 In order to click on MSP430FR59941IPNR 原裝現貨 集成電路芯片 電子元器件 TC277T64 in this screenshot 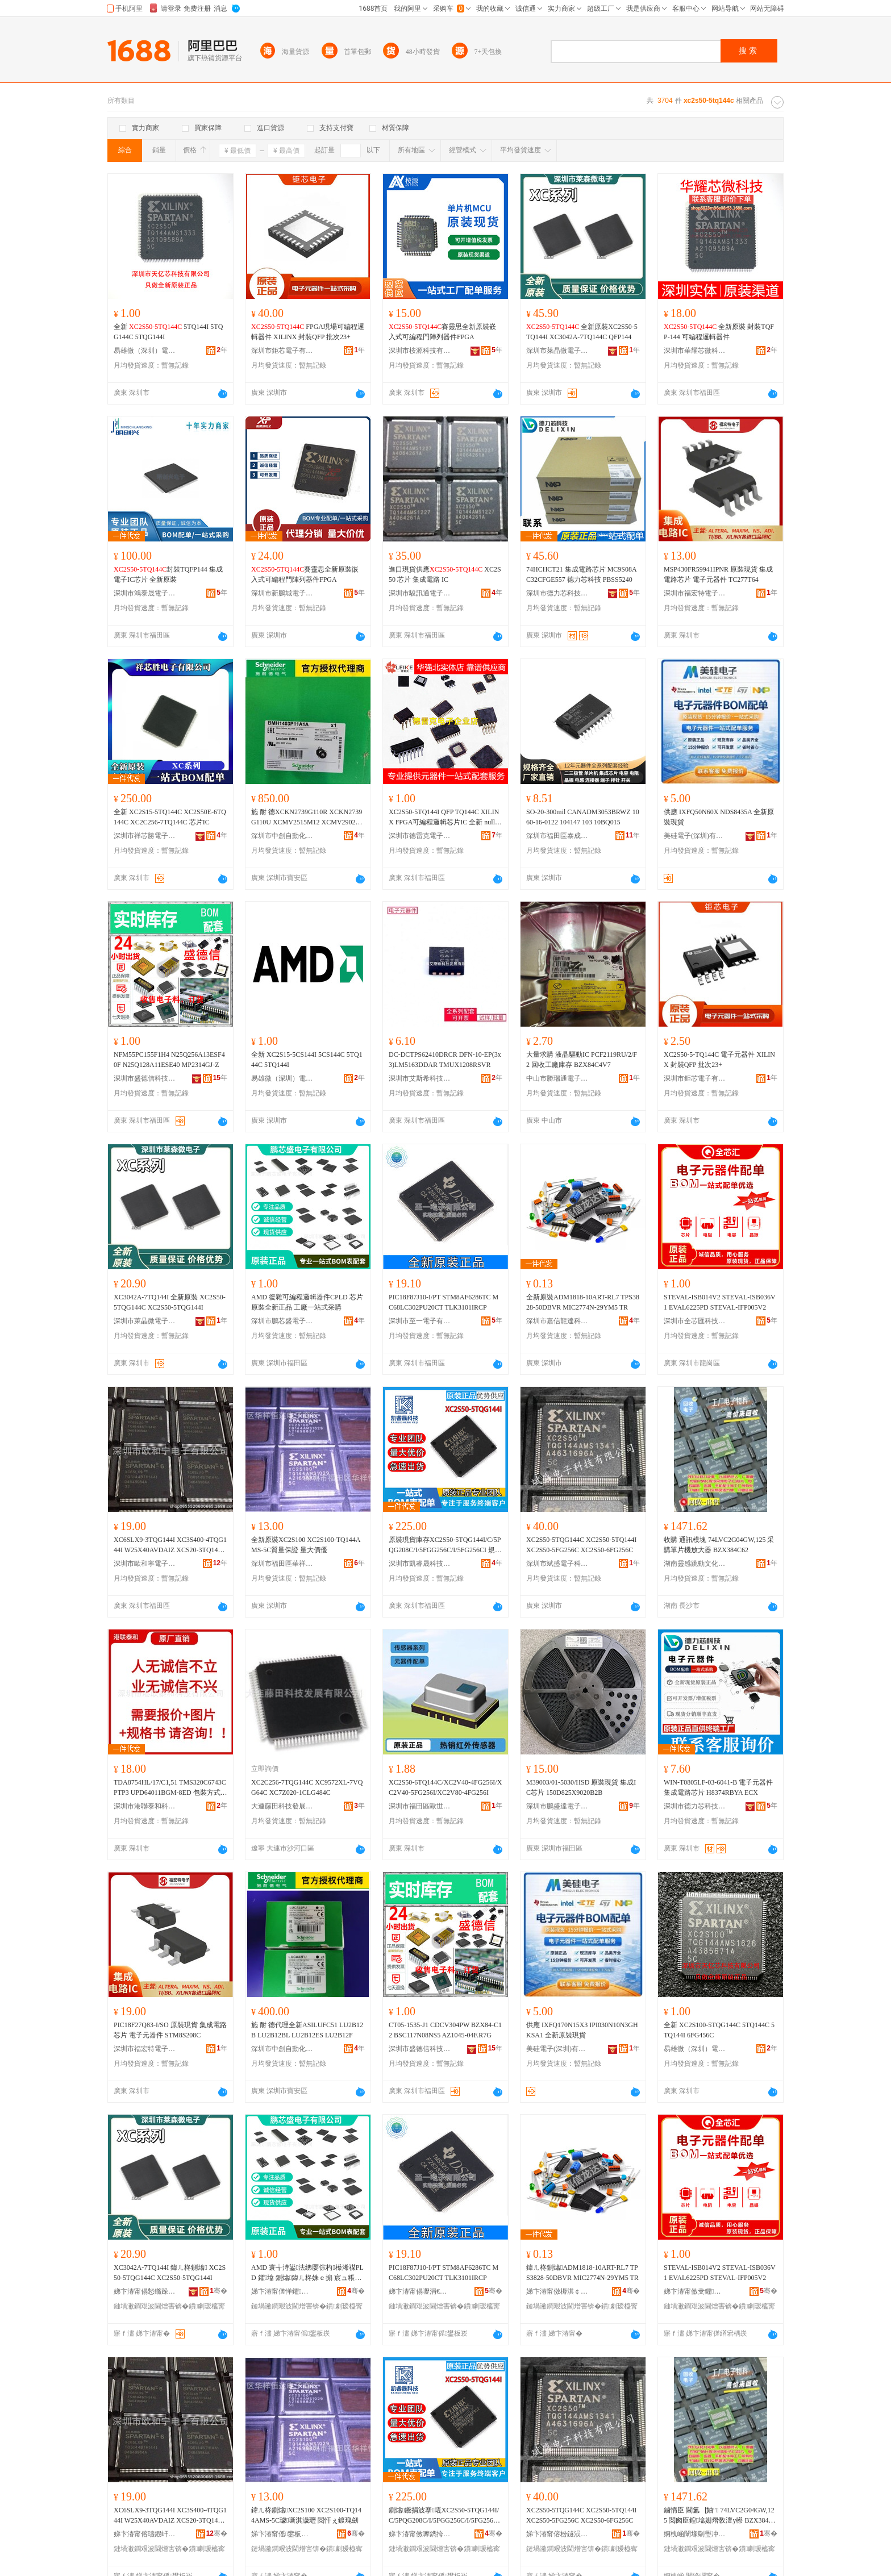, I will do `click(718, 574)`.